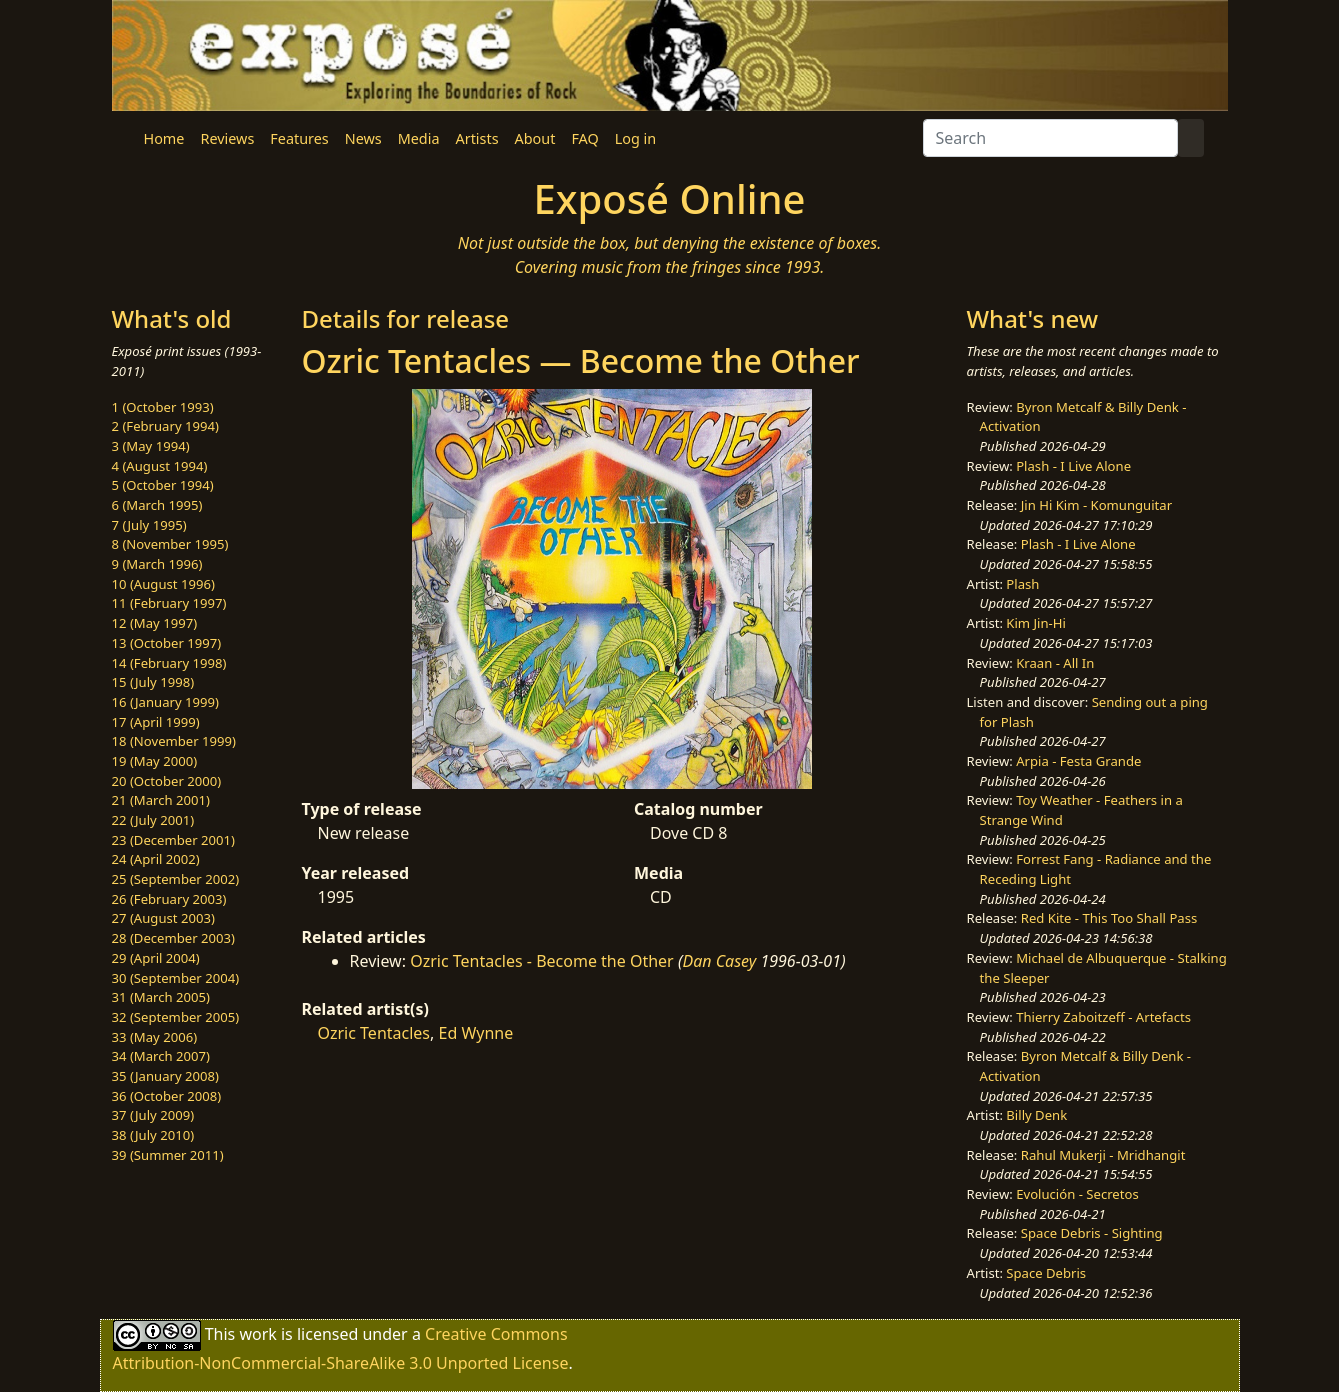 The height and width of the screenshot is (1392, 1339). What do you see at coordinates (164, 138) in the screenshot?
I see `Home` at bounding box center [164, 138].